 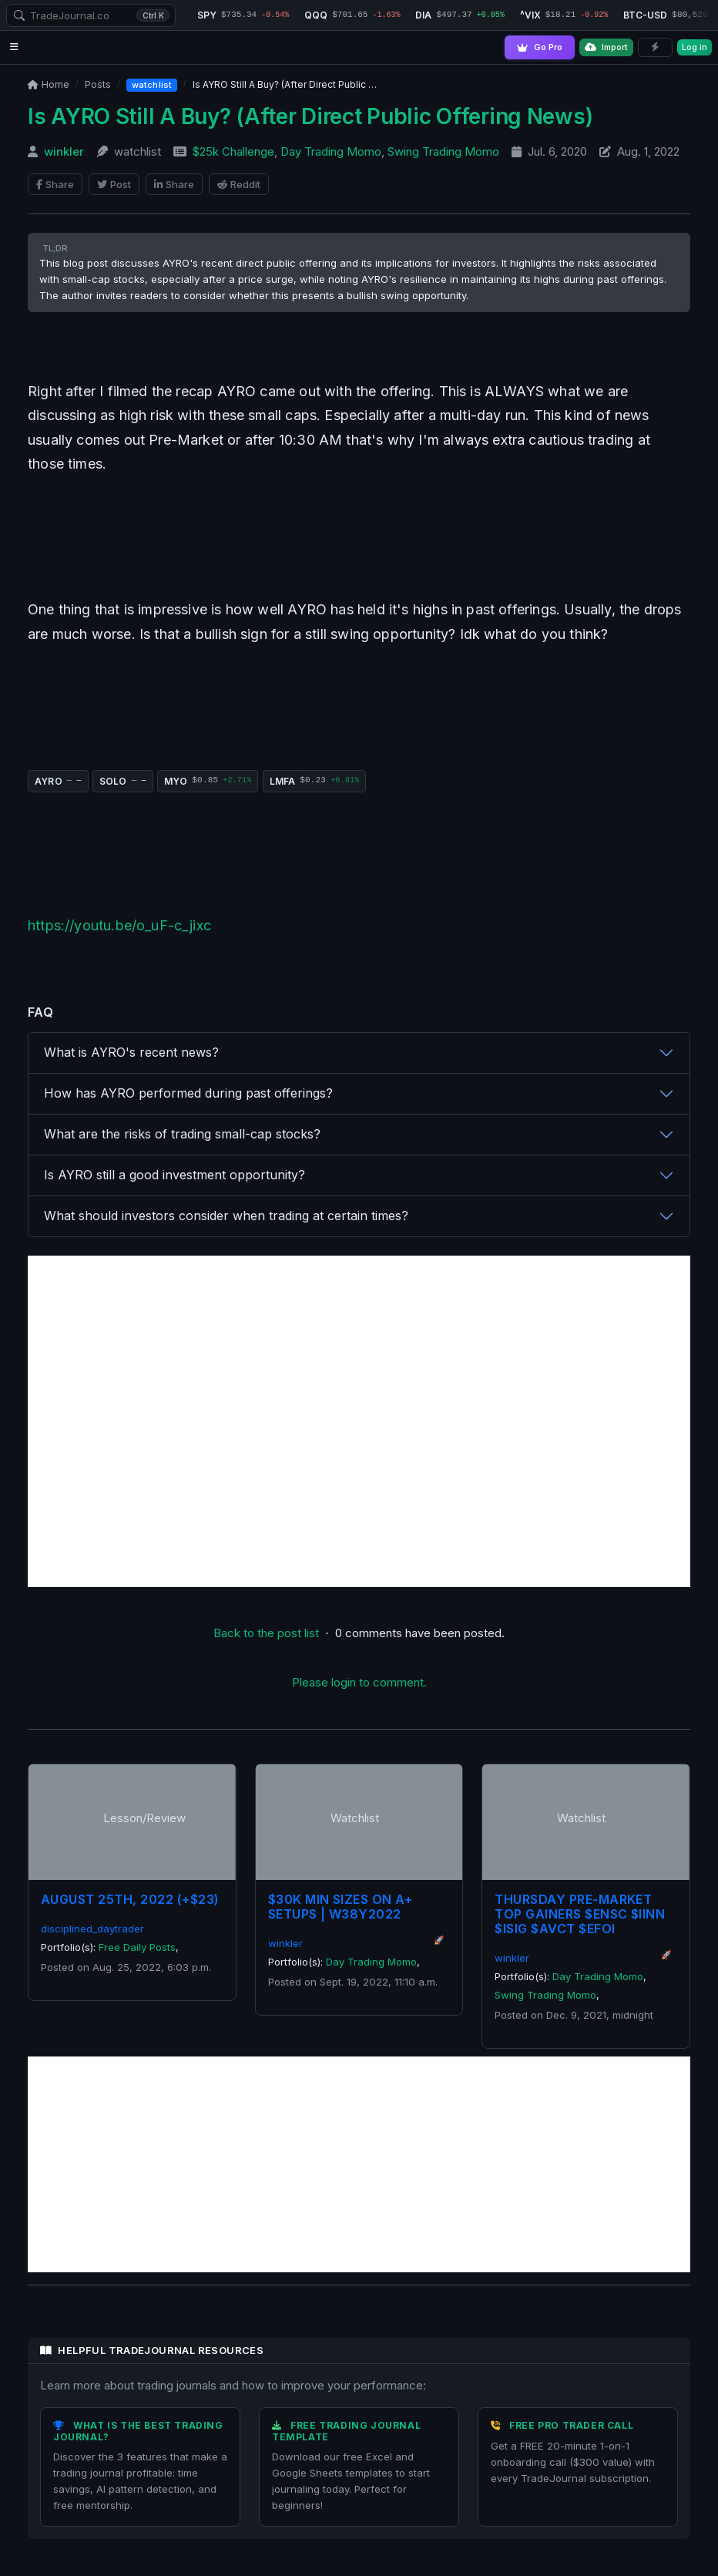 What do you see at coordinates (131, 1052) in the screenshot?
I see `What is AYRO's recent news?` at bounding box center [131, 1052].